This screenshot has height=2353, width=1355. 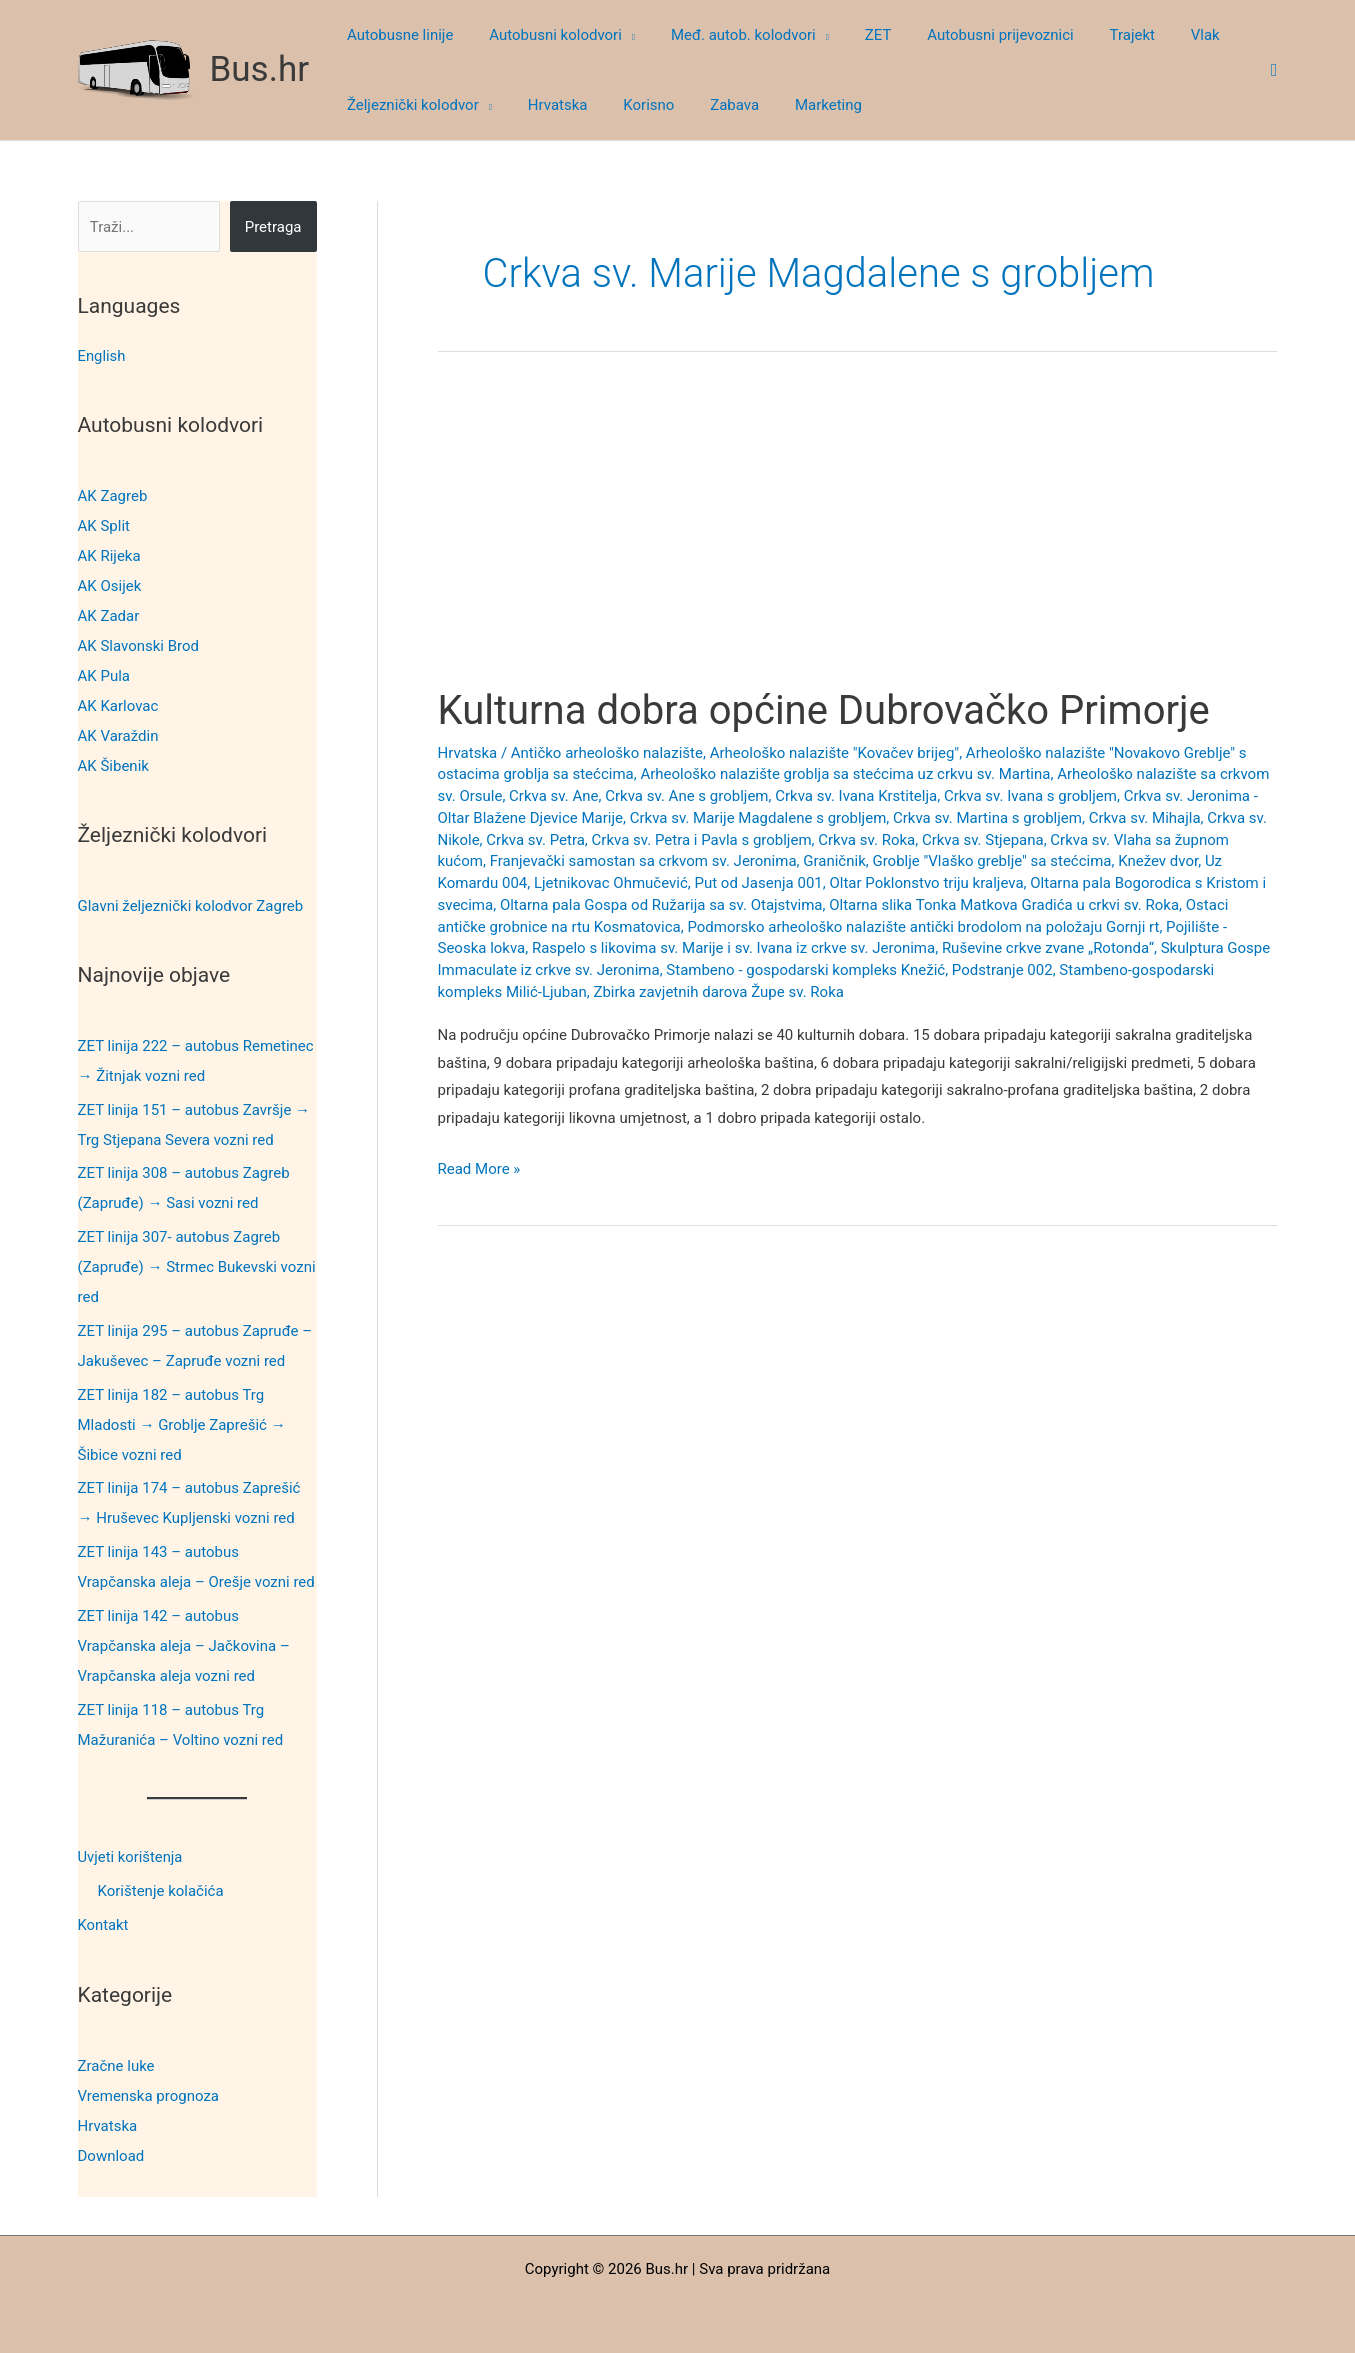 I want to click on Korištenje kolačića, so click(x=161, y=1890).